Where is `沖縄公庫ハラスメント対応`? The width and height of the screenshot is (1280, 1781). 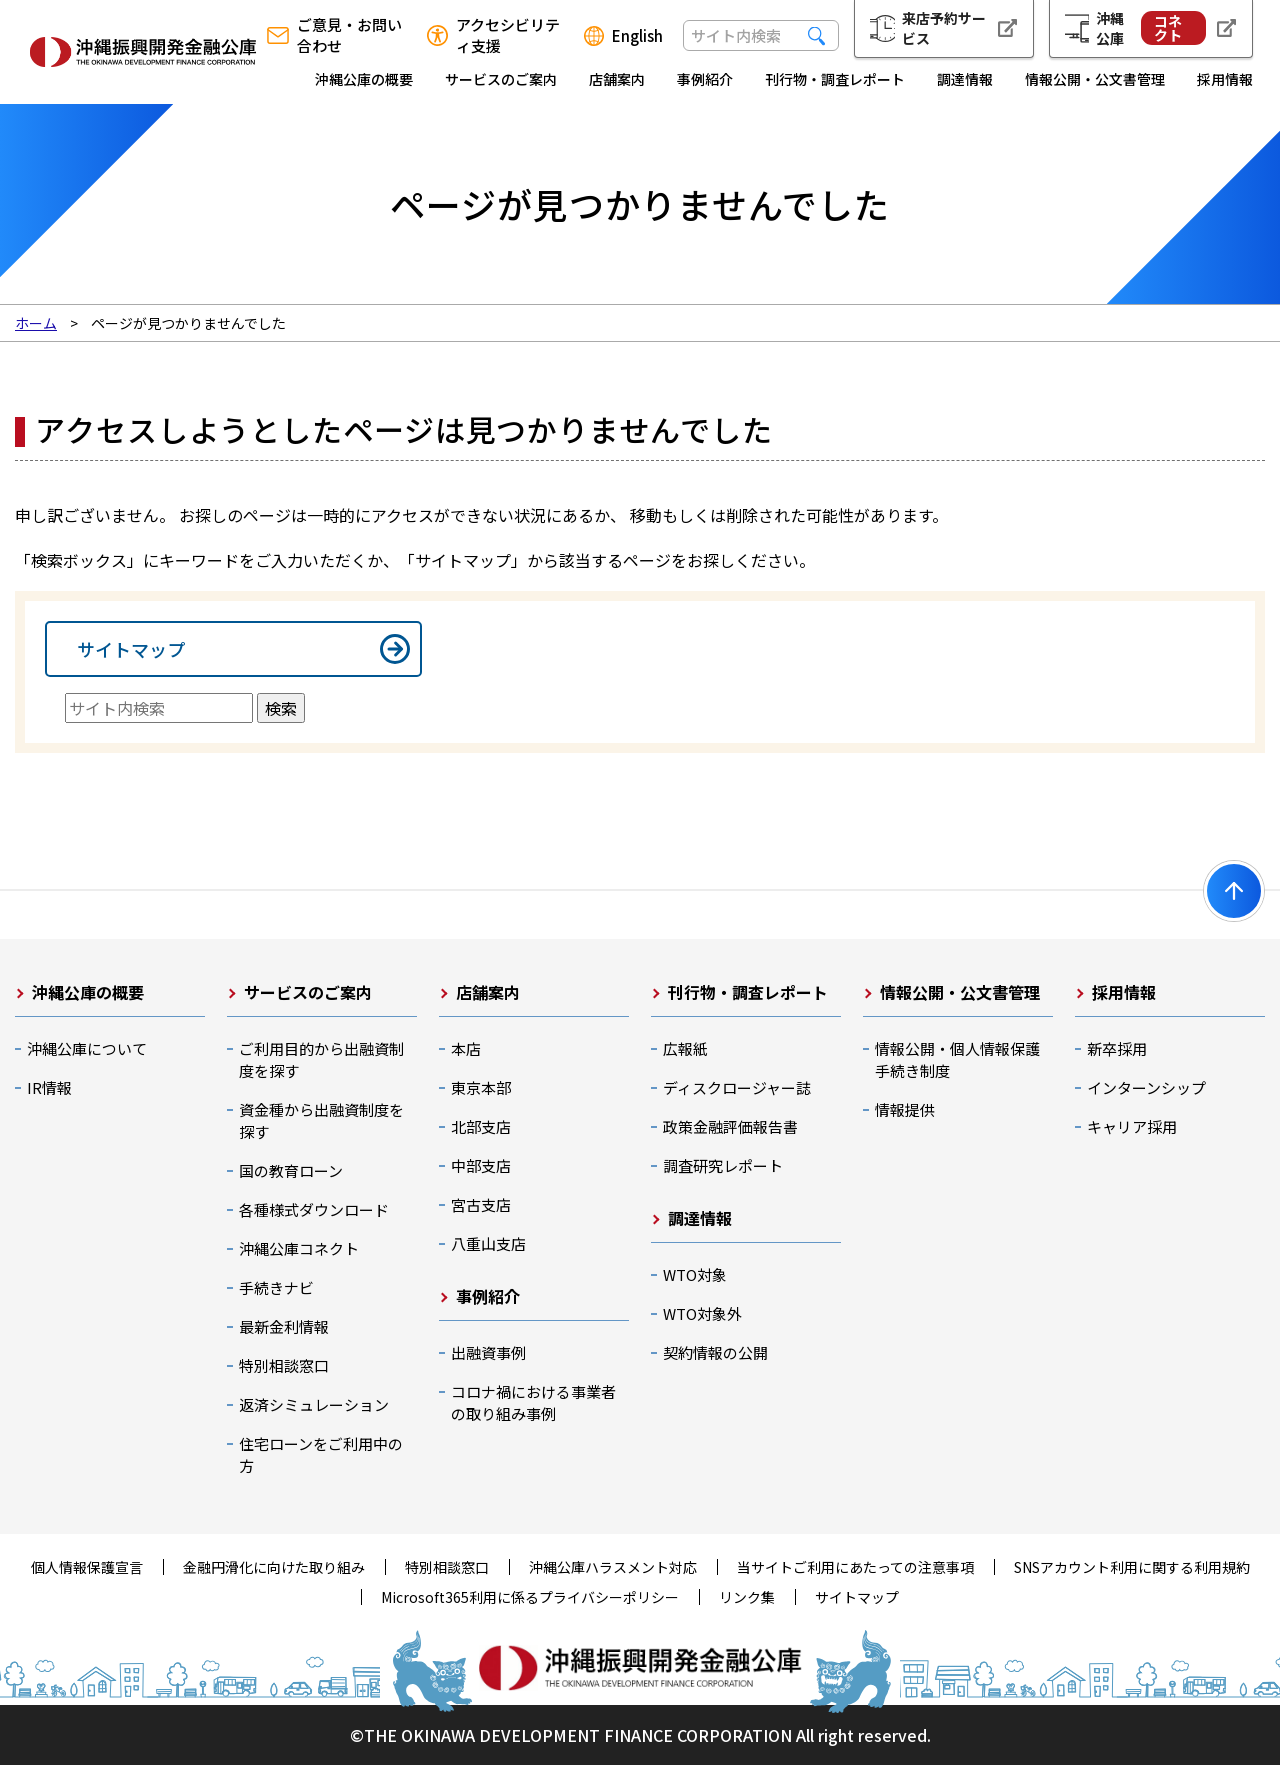 沖縄公庫ハラスメント対応 is located at coordinates (613, 1583).